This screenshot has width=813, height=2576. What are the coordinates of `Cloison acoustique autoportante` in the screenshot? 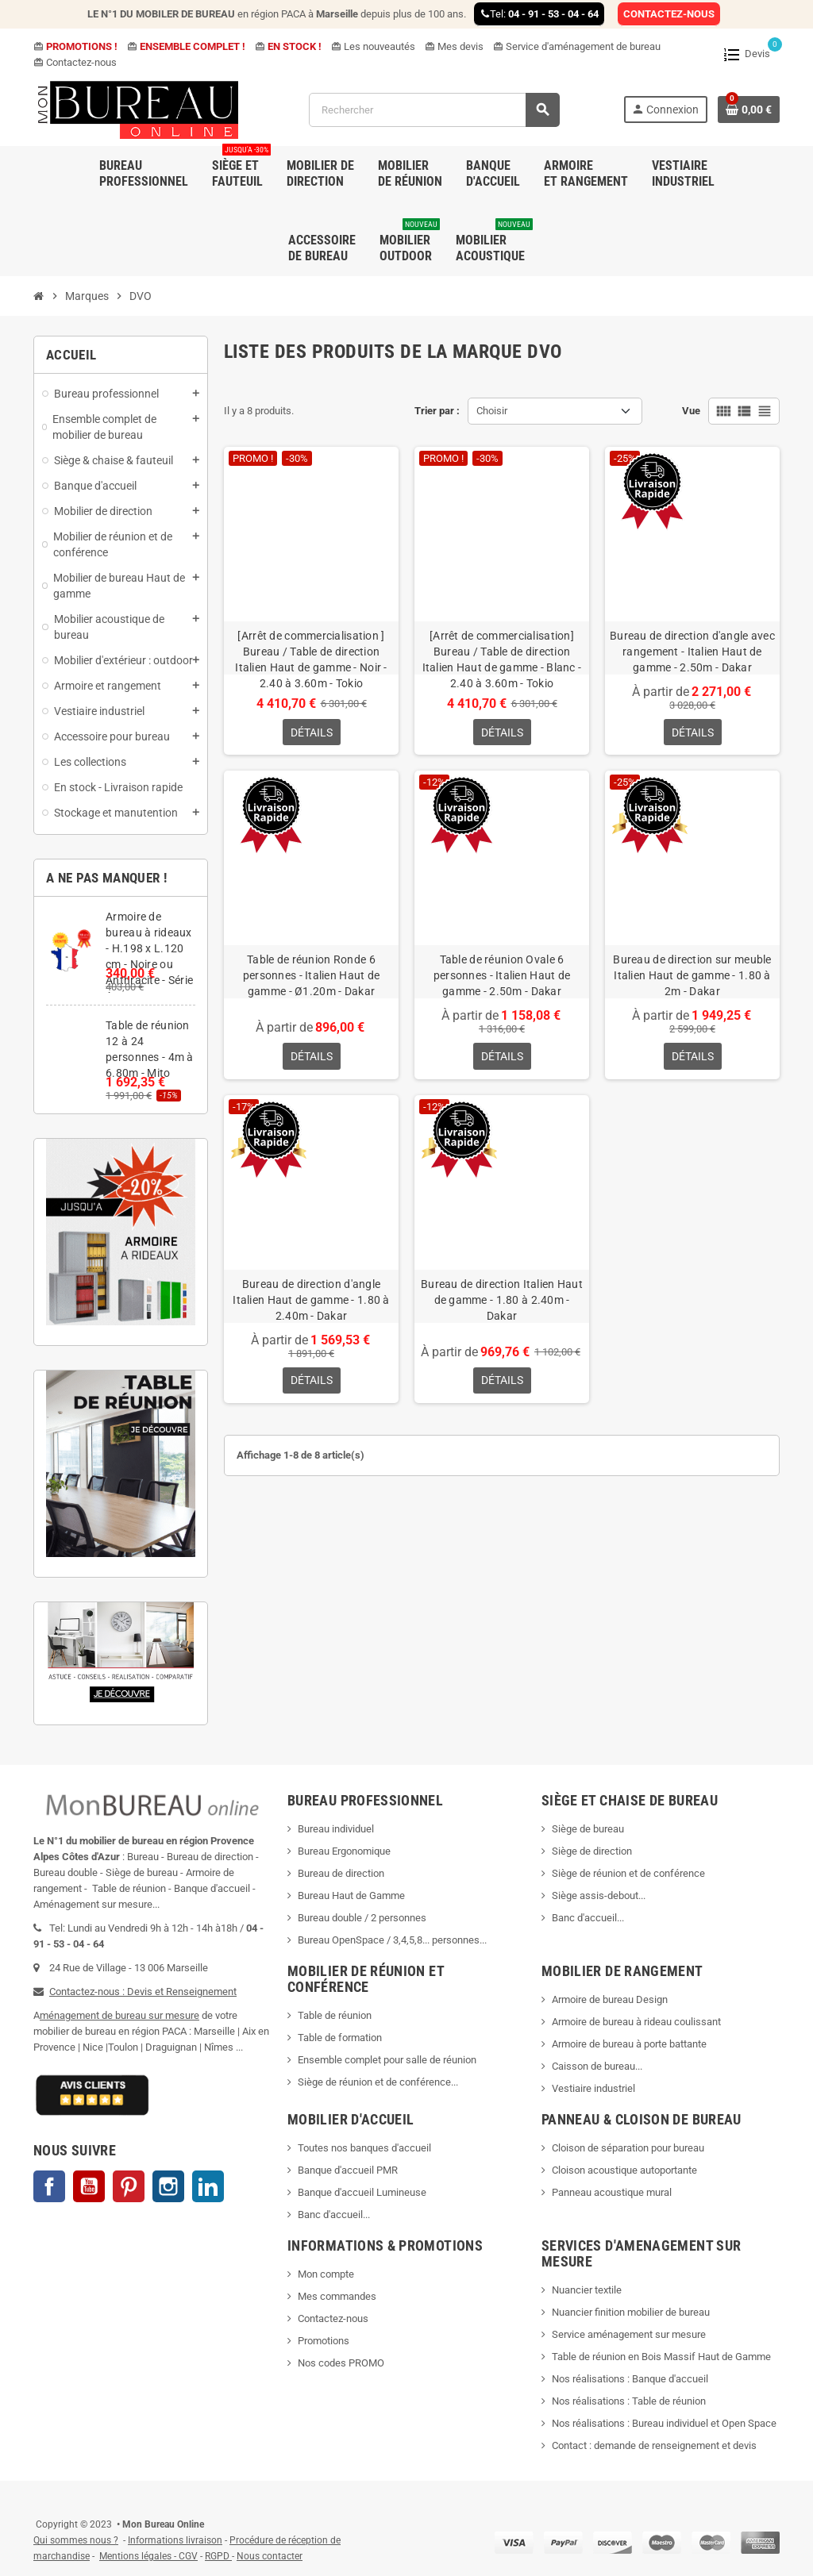 It's located at (624, 2170).